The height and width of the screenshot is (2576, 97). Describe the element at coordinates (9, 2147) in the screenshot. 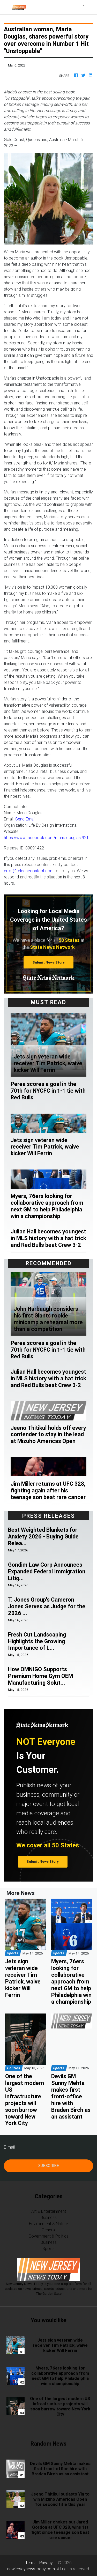

I see `E-mail` at that location.